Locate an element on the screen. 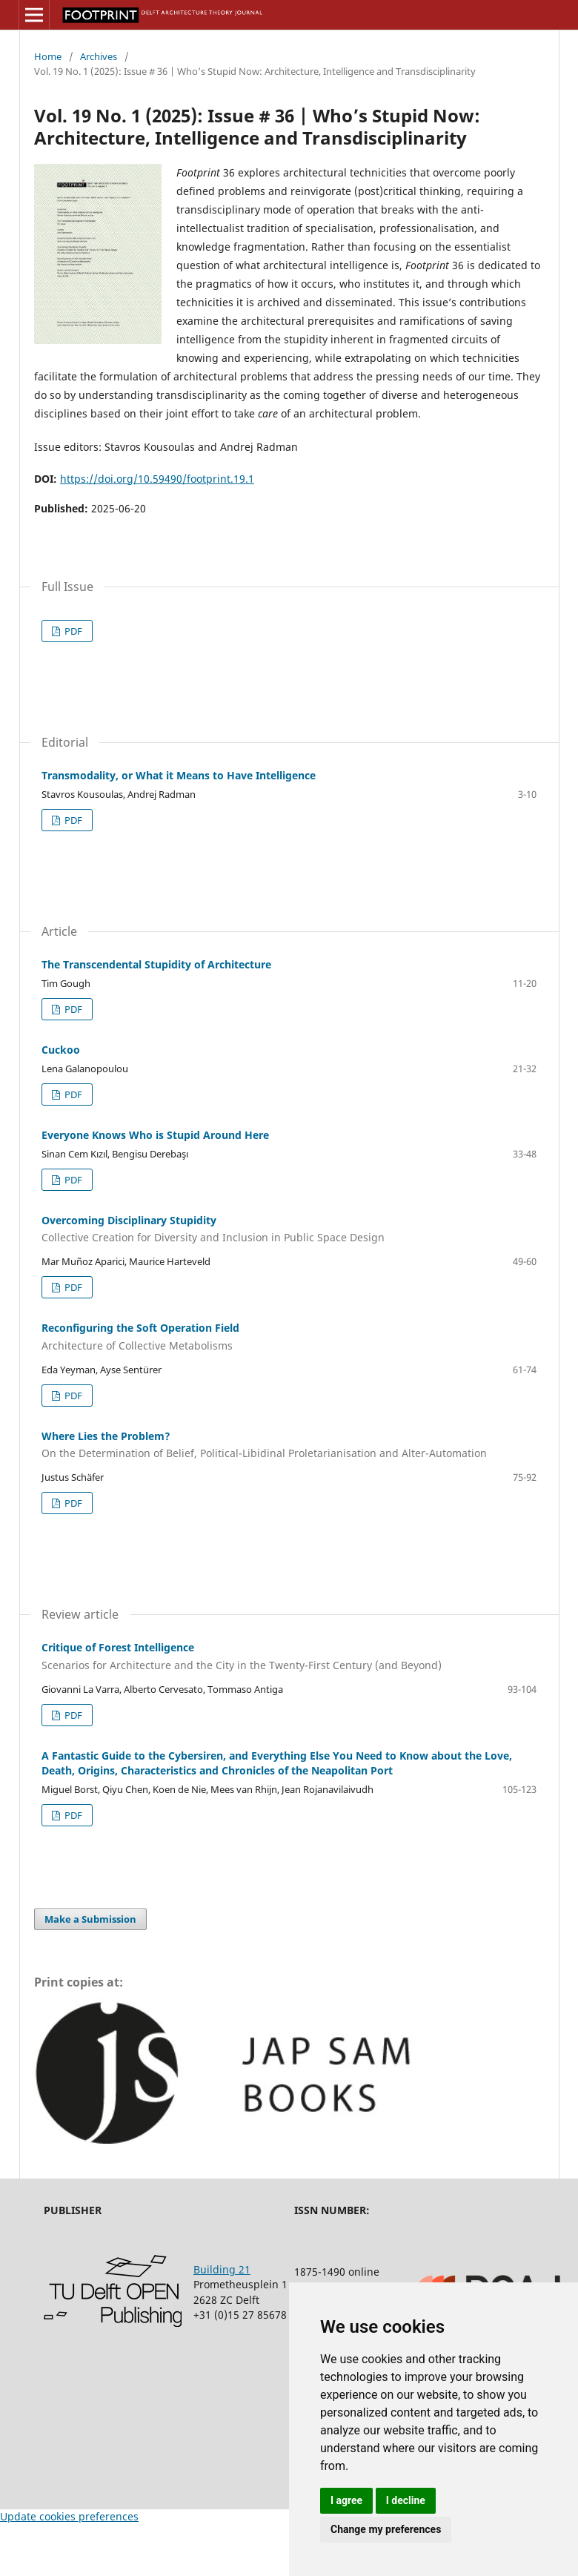 The image size is (578, 2576). Everyone Knows Who is Stupid Around Here is located at coordinates (155, 1135).